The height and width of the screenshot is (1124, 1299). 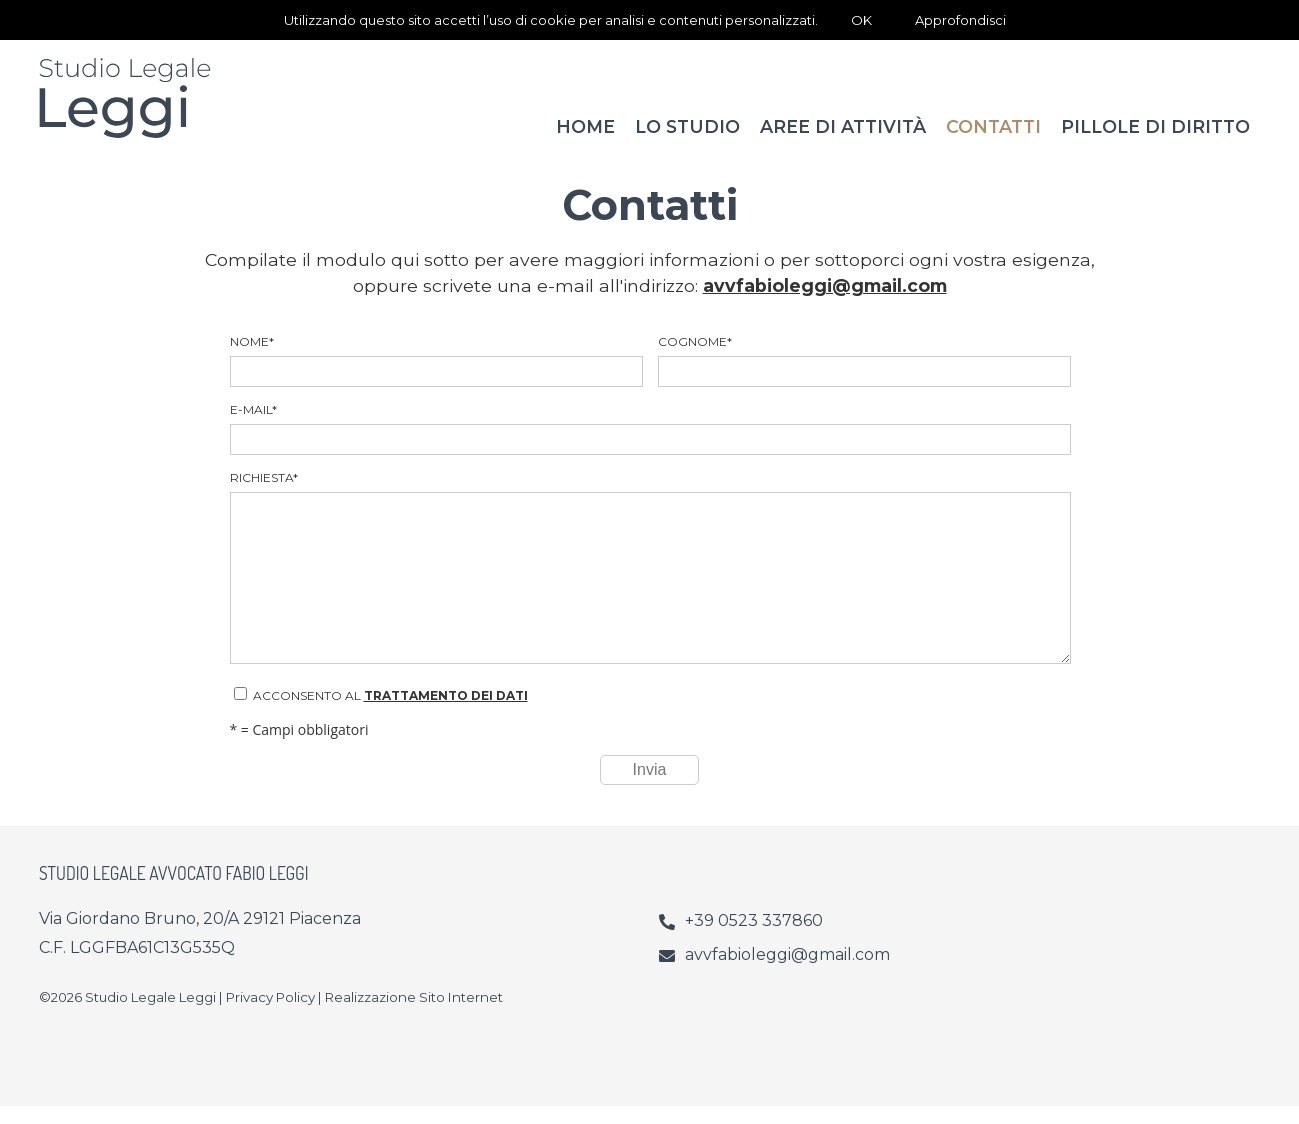 What do you see at coordinates (414, 1015) in the screenshot?
I see `Realizzazione Sito Internet` at bounding box center [414, 1015].